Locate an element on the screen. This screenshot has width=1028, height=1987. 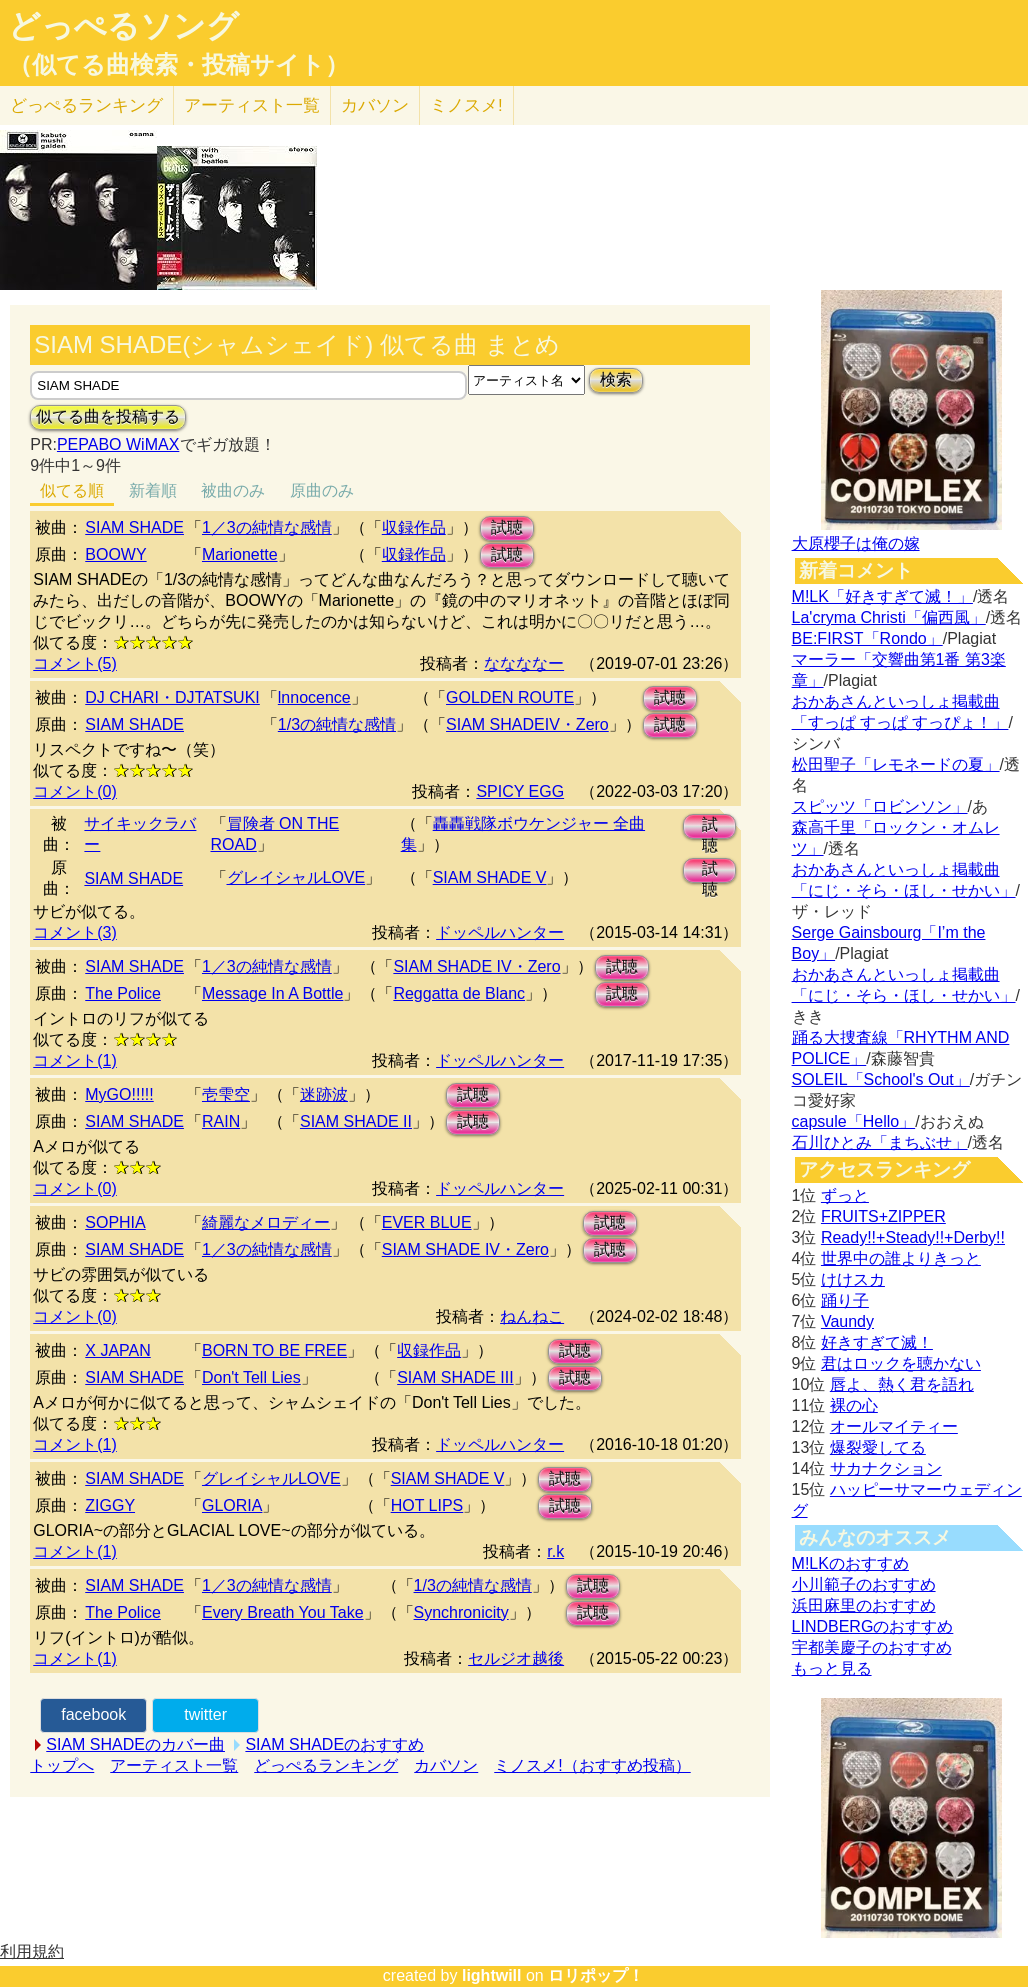
lightwill is located at coordinates (492, 1975).